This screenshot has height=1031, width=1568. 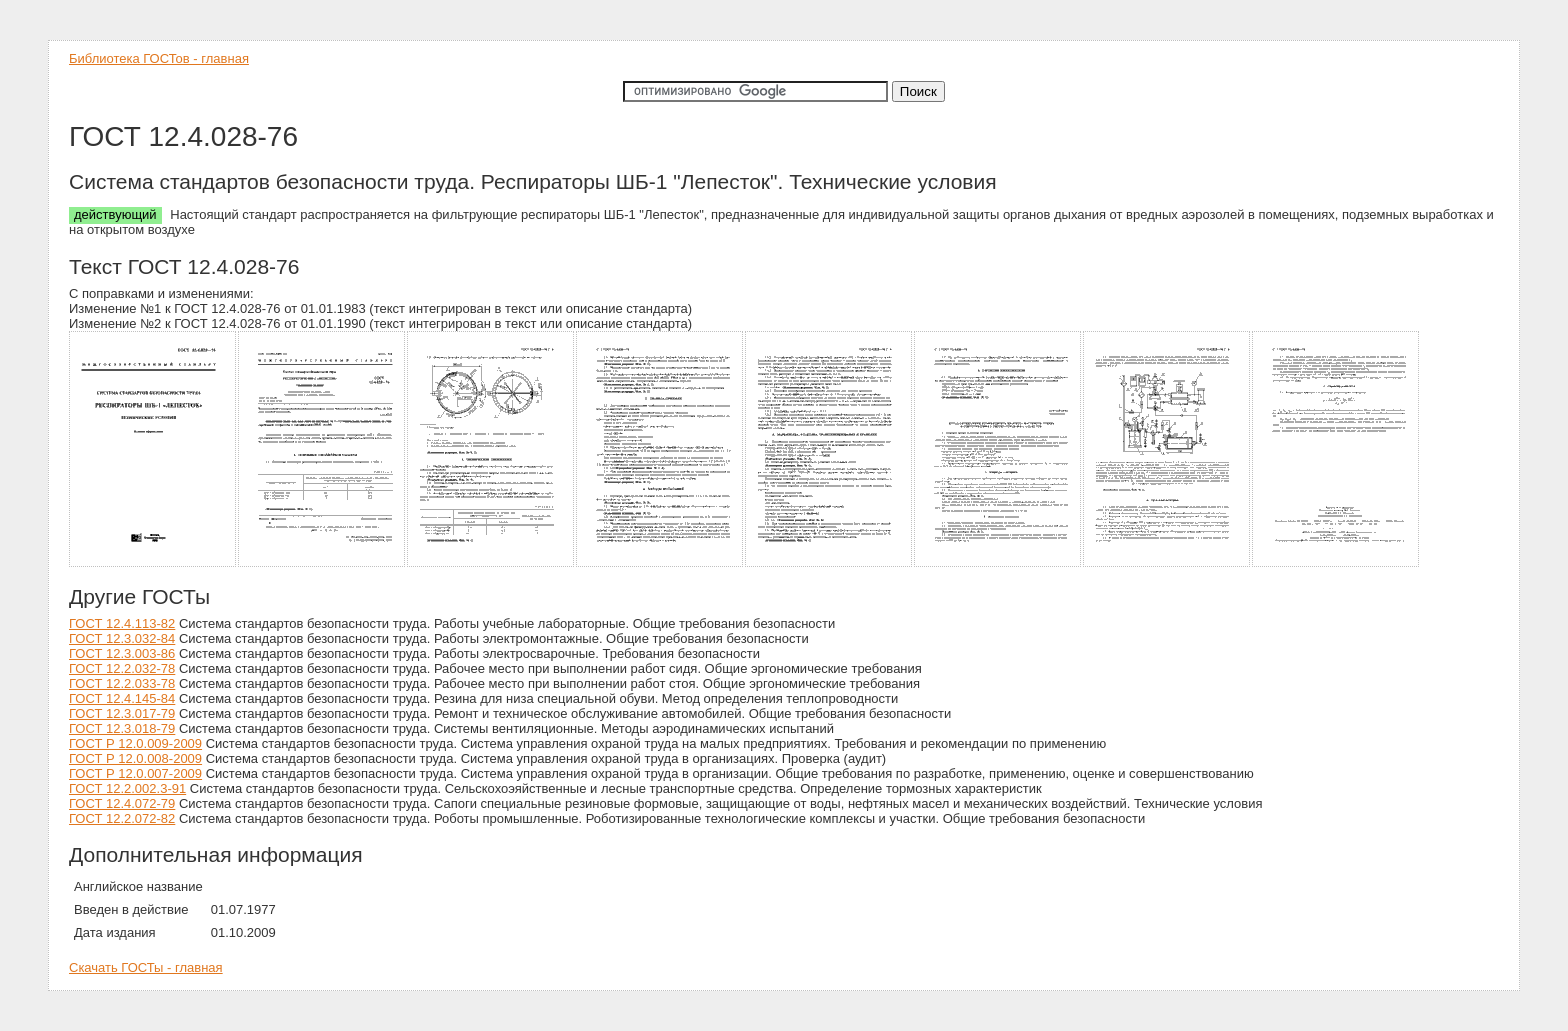 I want to click on ГОСТ 12.2.072-82, so click(x=122, y=818).